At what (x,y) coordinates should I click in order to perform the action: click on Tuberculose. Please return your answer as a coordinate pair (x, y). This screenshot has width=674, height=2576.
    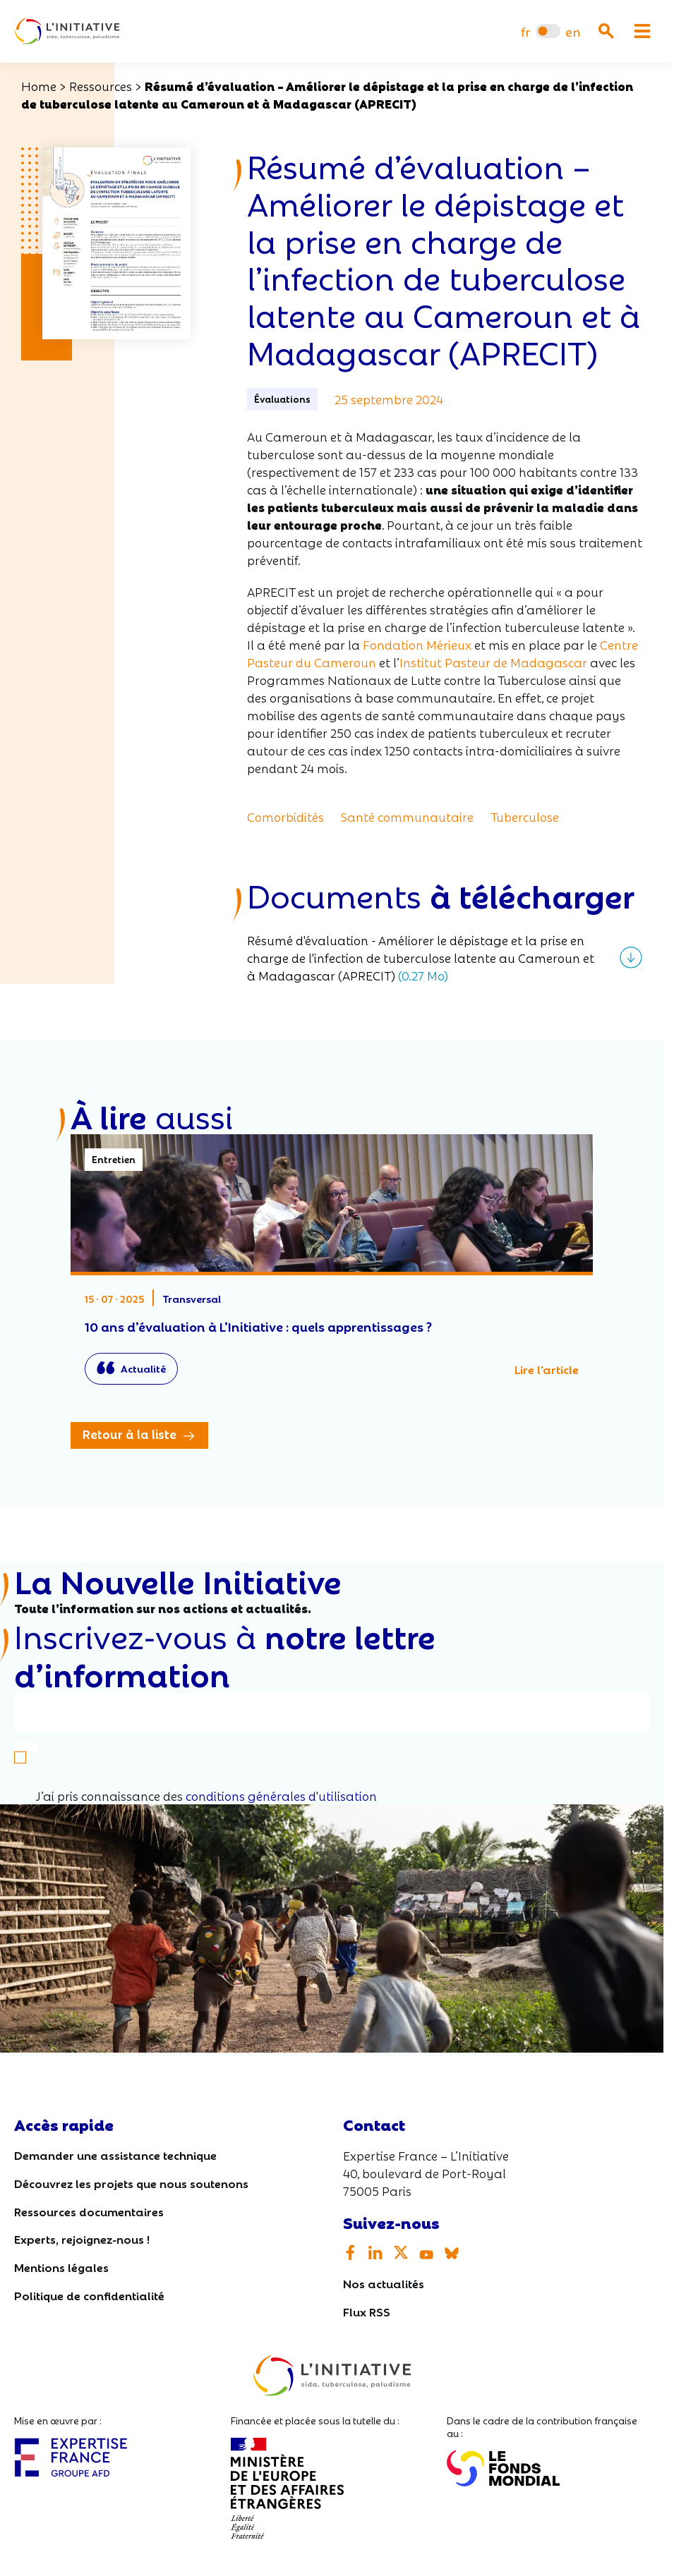
    Looking at the image, I should click on (525, 816).